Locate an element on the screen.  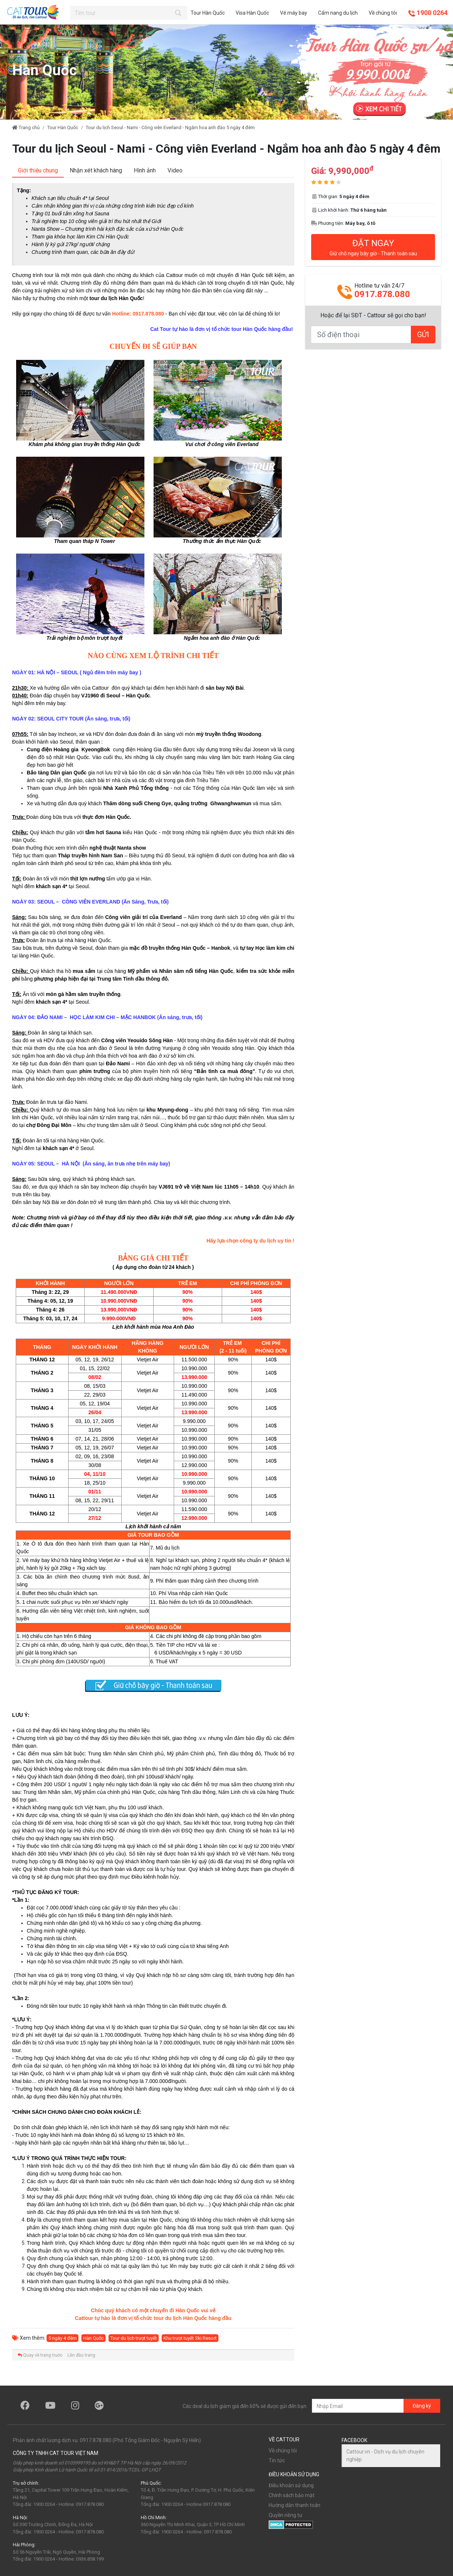
GỬI is located at coordinates (423, 334).